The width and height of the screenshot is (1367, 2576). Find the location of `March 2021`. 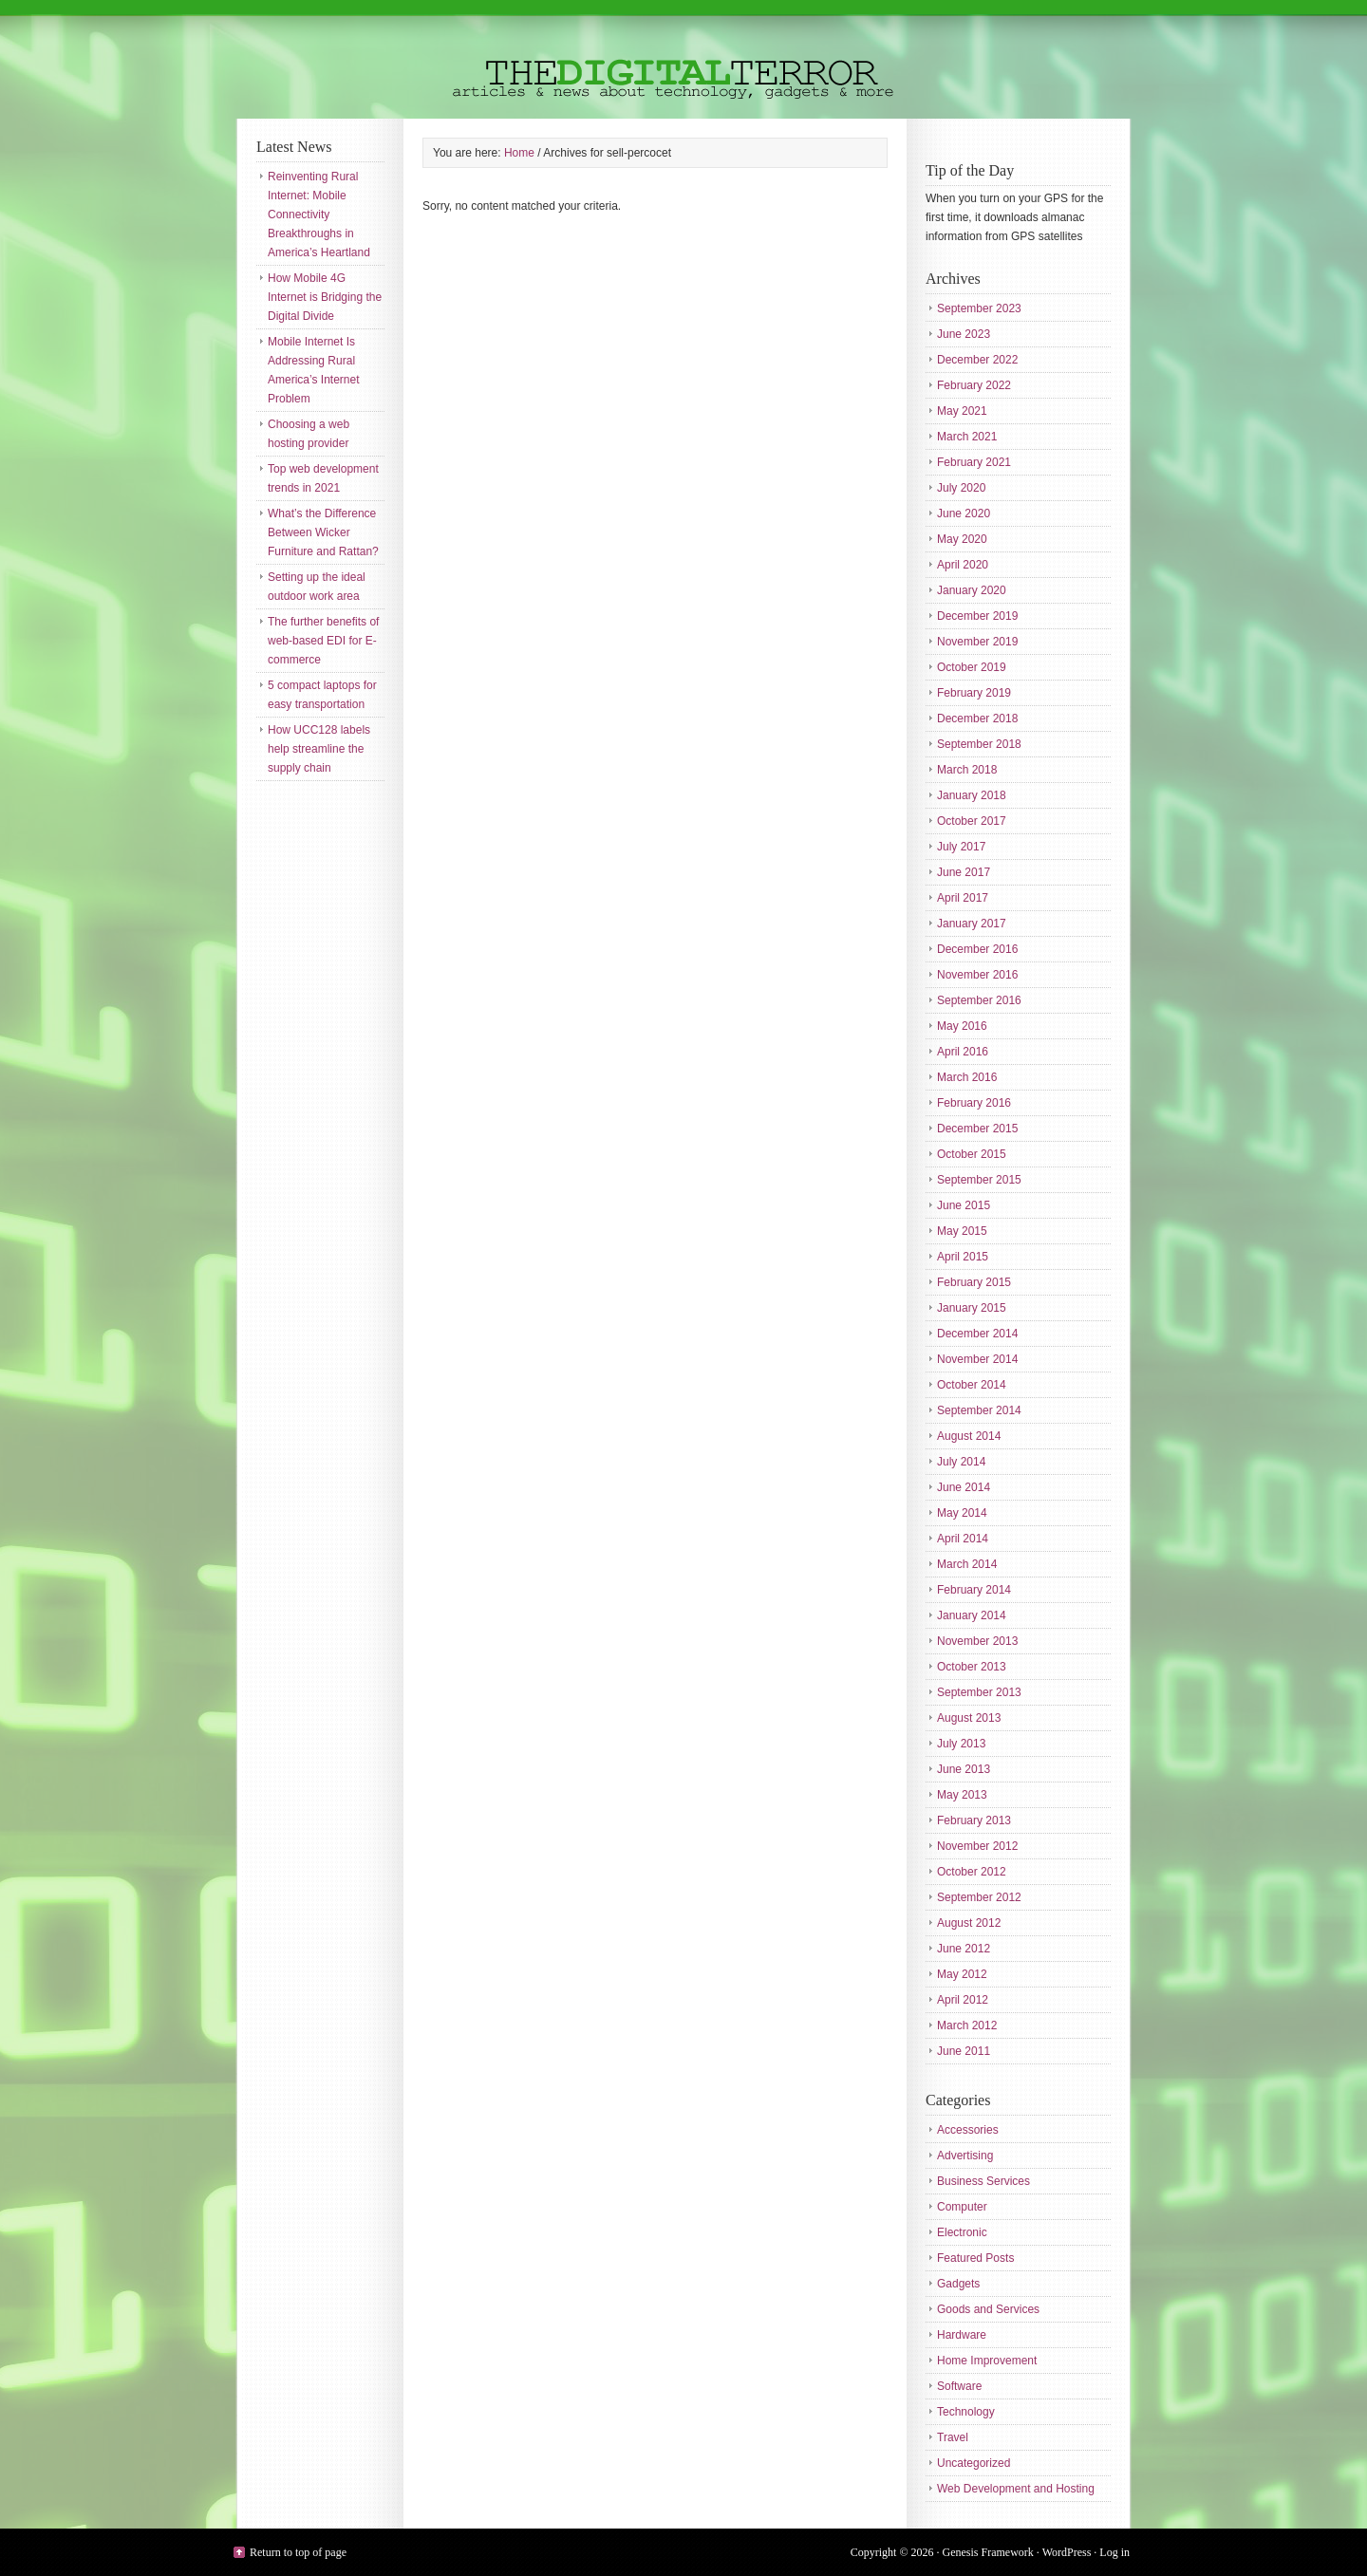

March 2021 is located at coordinates (967, 436).